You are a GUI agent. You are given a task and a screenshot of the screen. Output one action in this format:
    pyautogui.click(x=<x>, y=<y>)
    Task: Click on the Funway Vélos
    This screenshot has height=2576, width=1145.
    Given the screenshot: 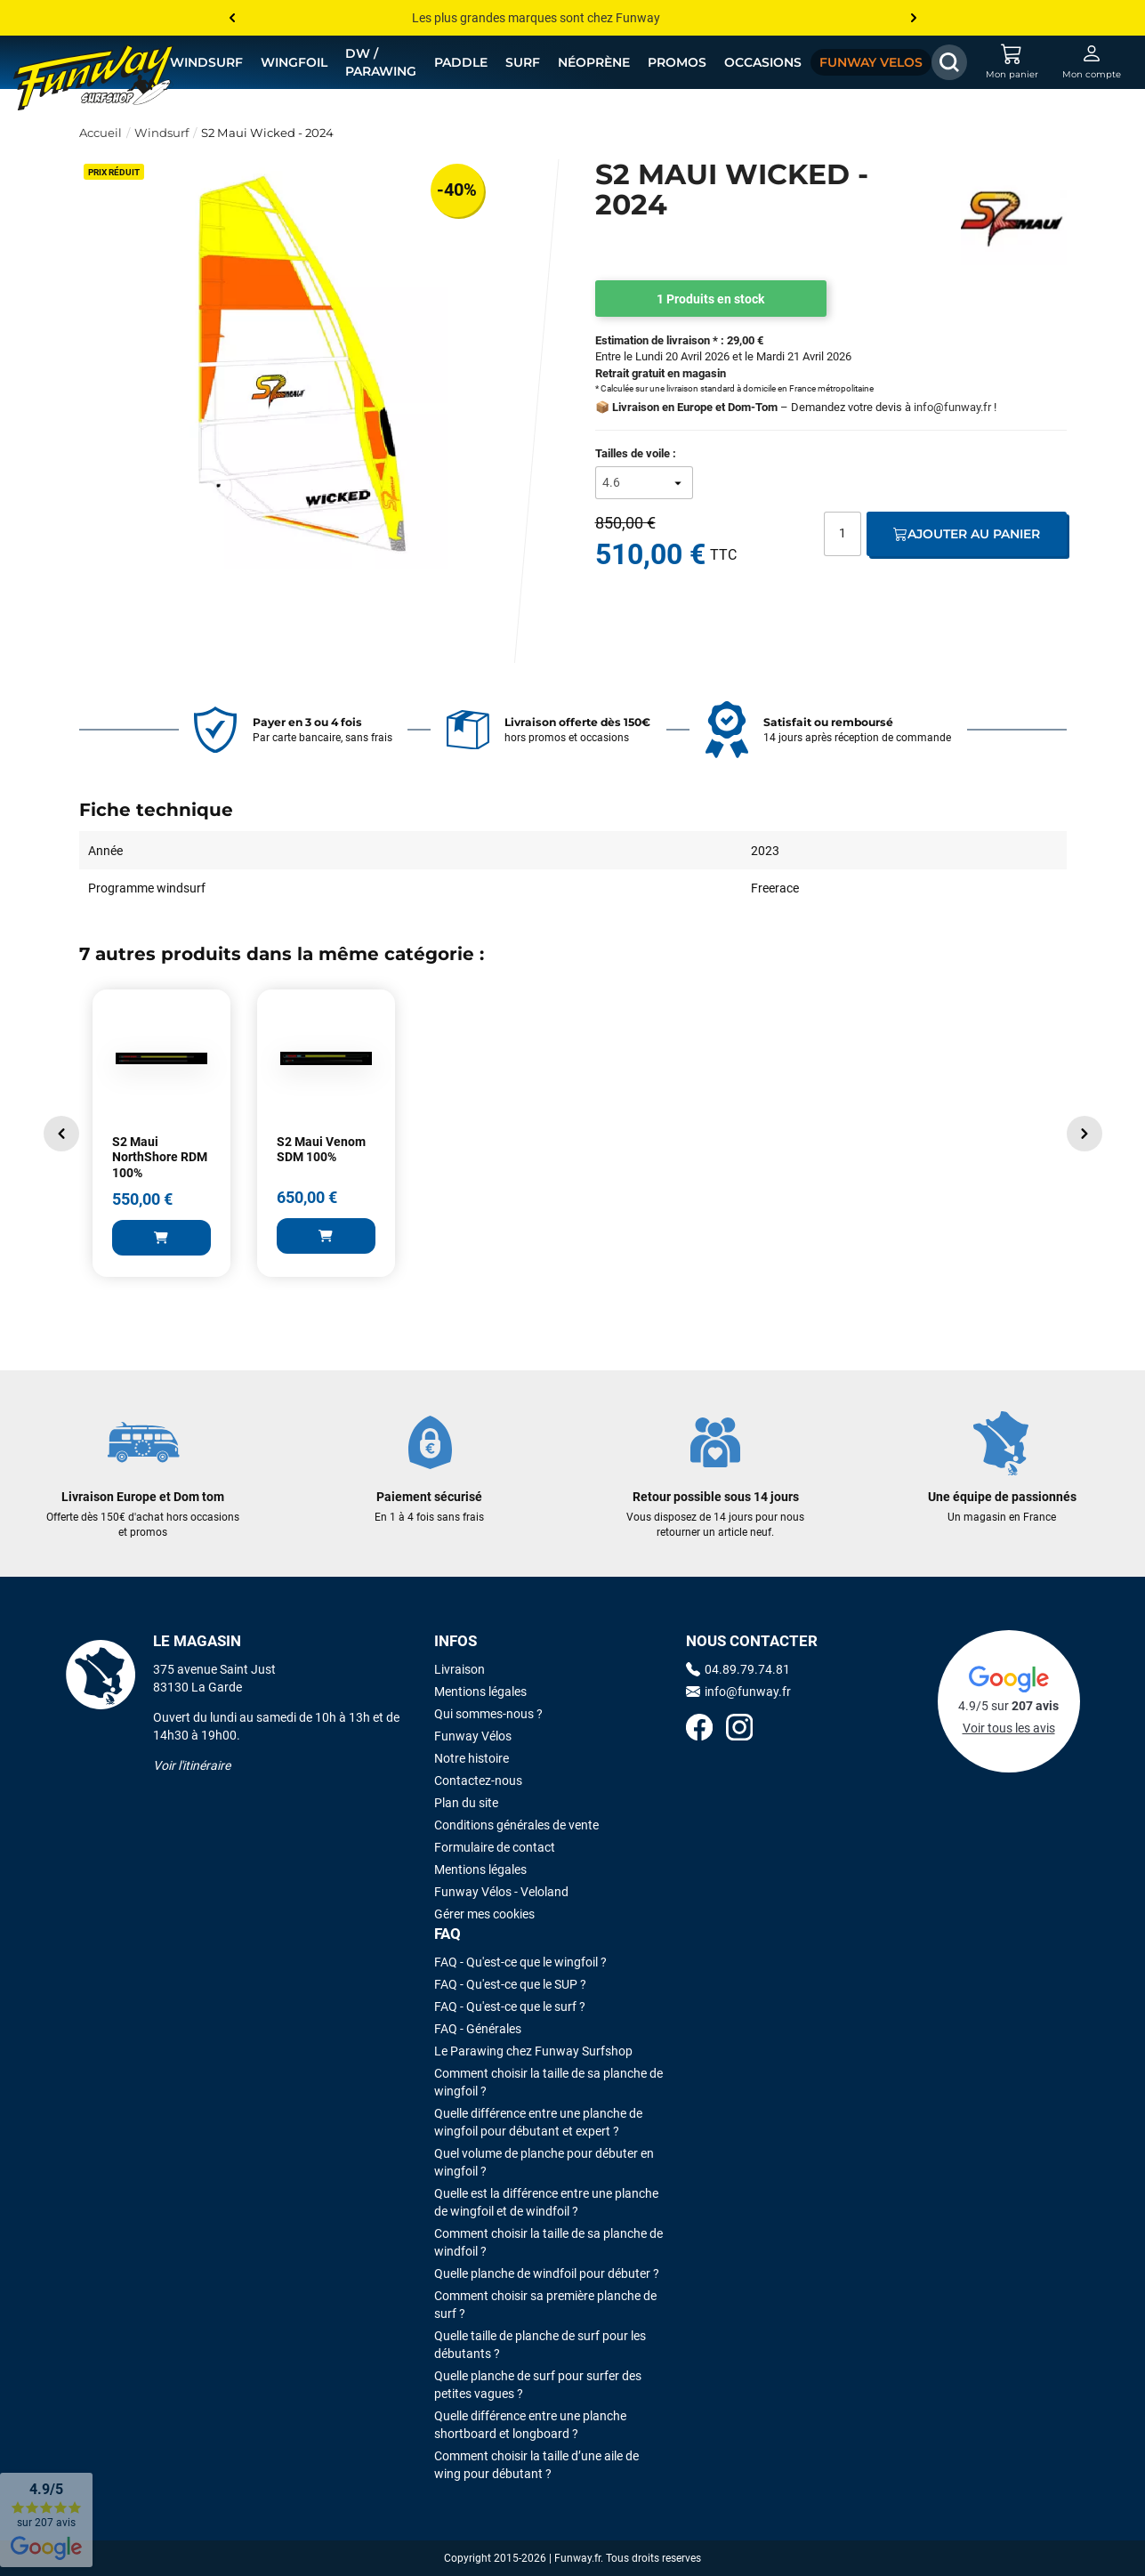 What is the action you would take?
    pyautogui.click(x=473, y=1736)
    